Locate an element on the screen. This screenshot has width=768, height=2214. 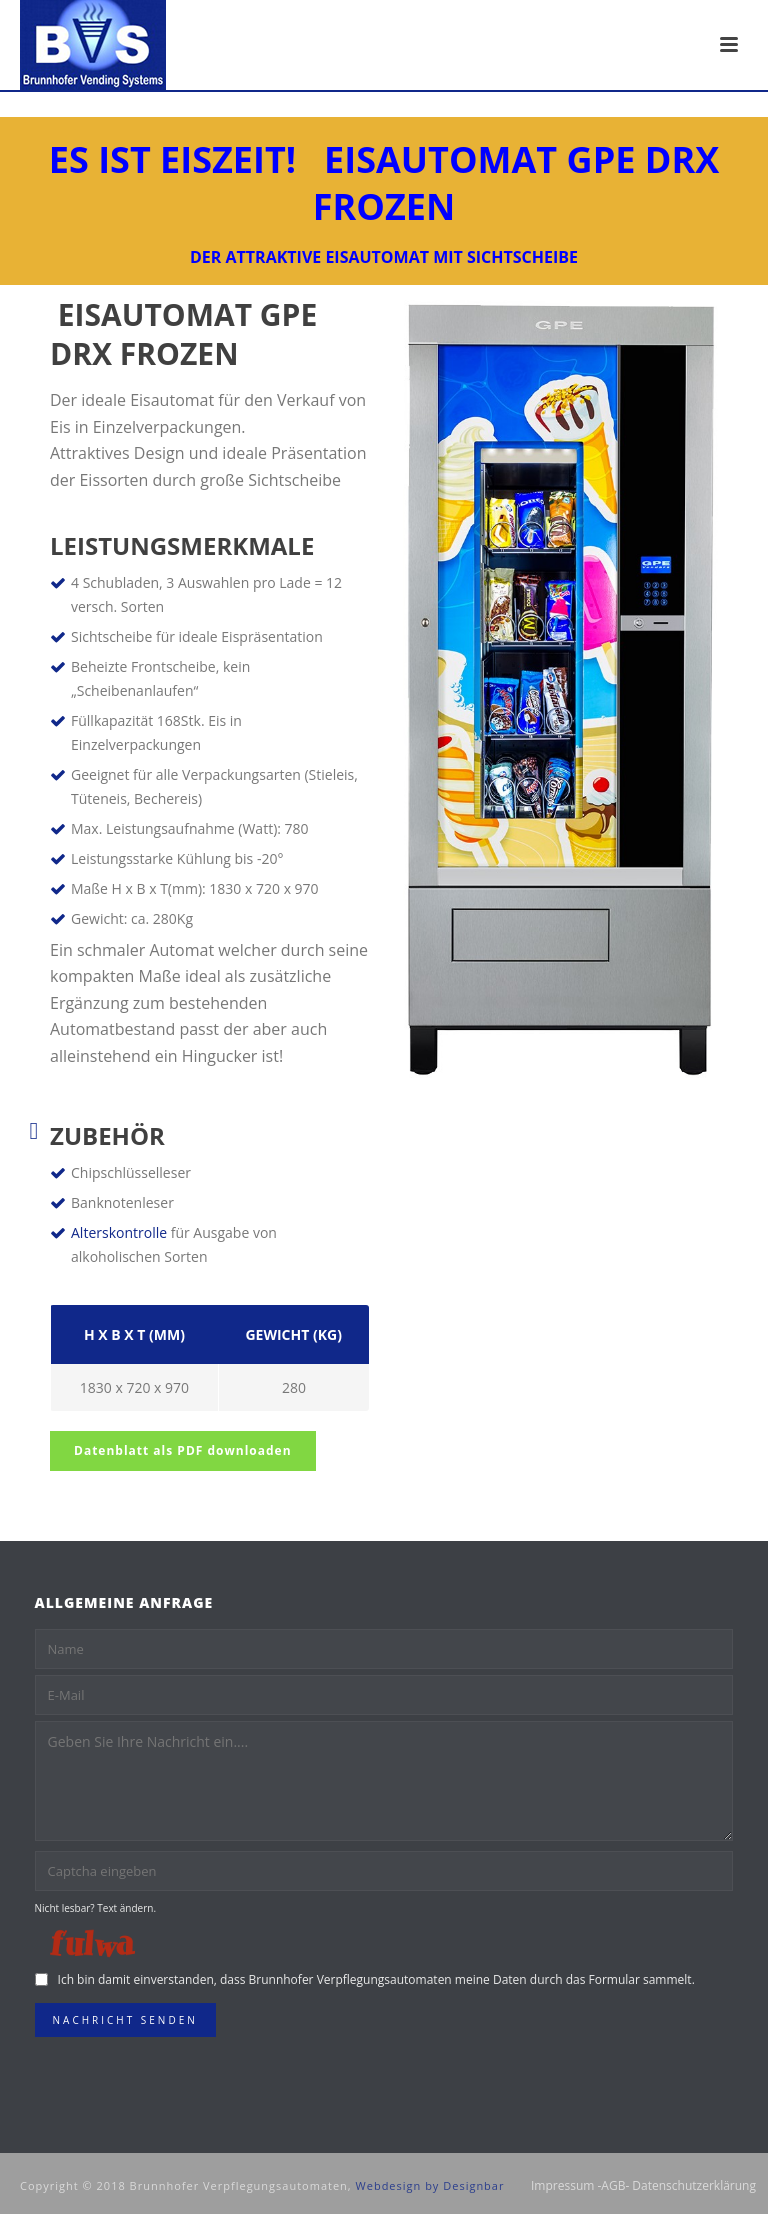
Nicht lesbar? Text ändern. is located at coordinates (96, 1908).